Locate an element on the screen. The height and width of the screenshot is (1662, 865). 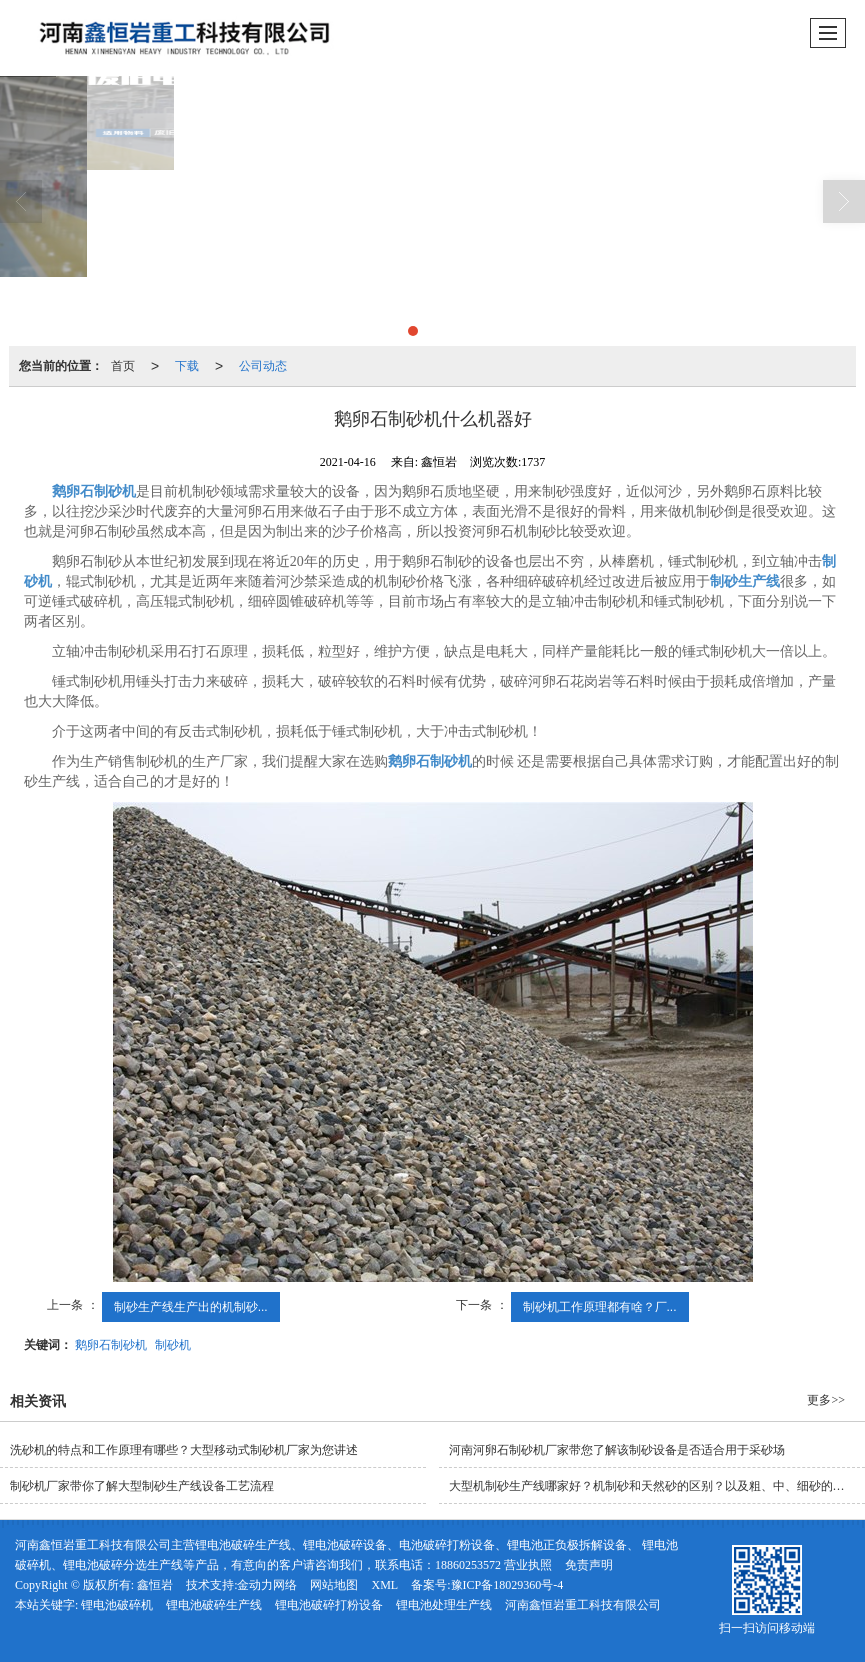
首页 is located at coordinates (123, 366).